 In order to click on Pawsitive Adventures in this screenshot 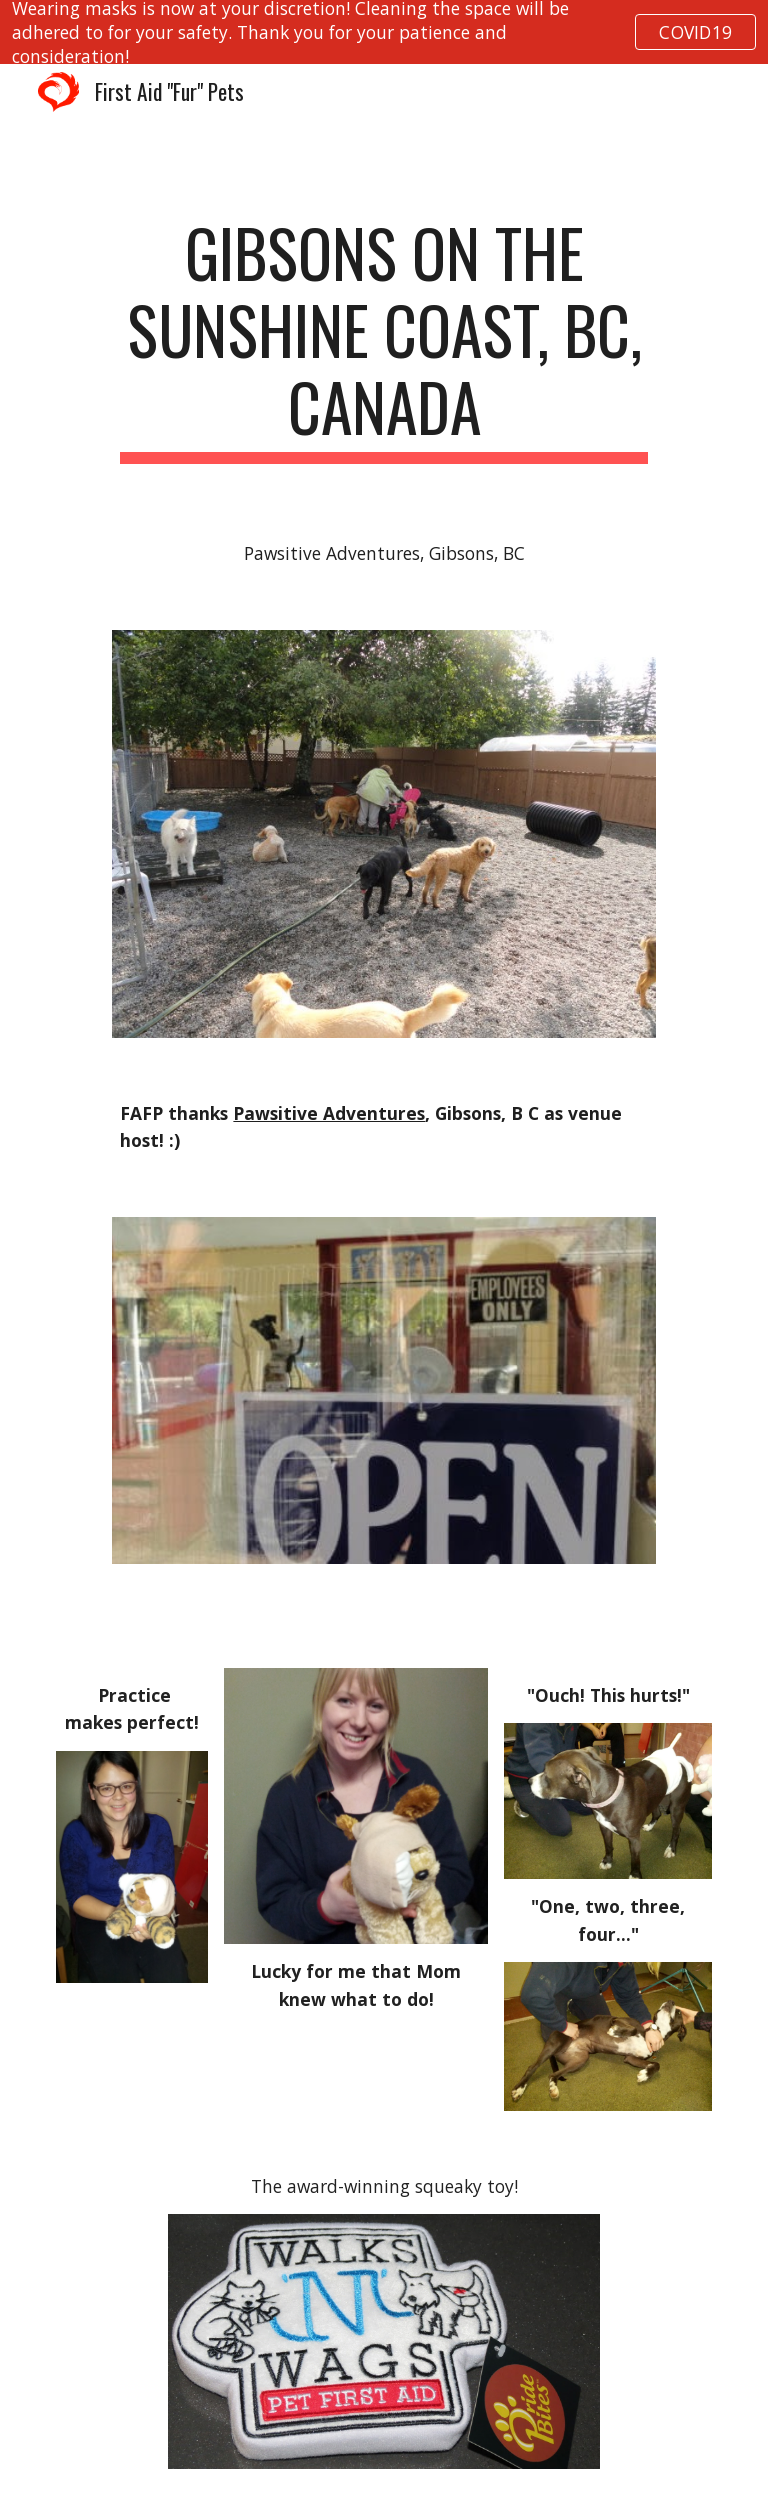, I will do `click(329, 1113)`.